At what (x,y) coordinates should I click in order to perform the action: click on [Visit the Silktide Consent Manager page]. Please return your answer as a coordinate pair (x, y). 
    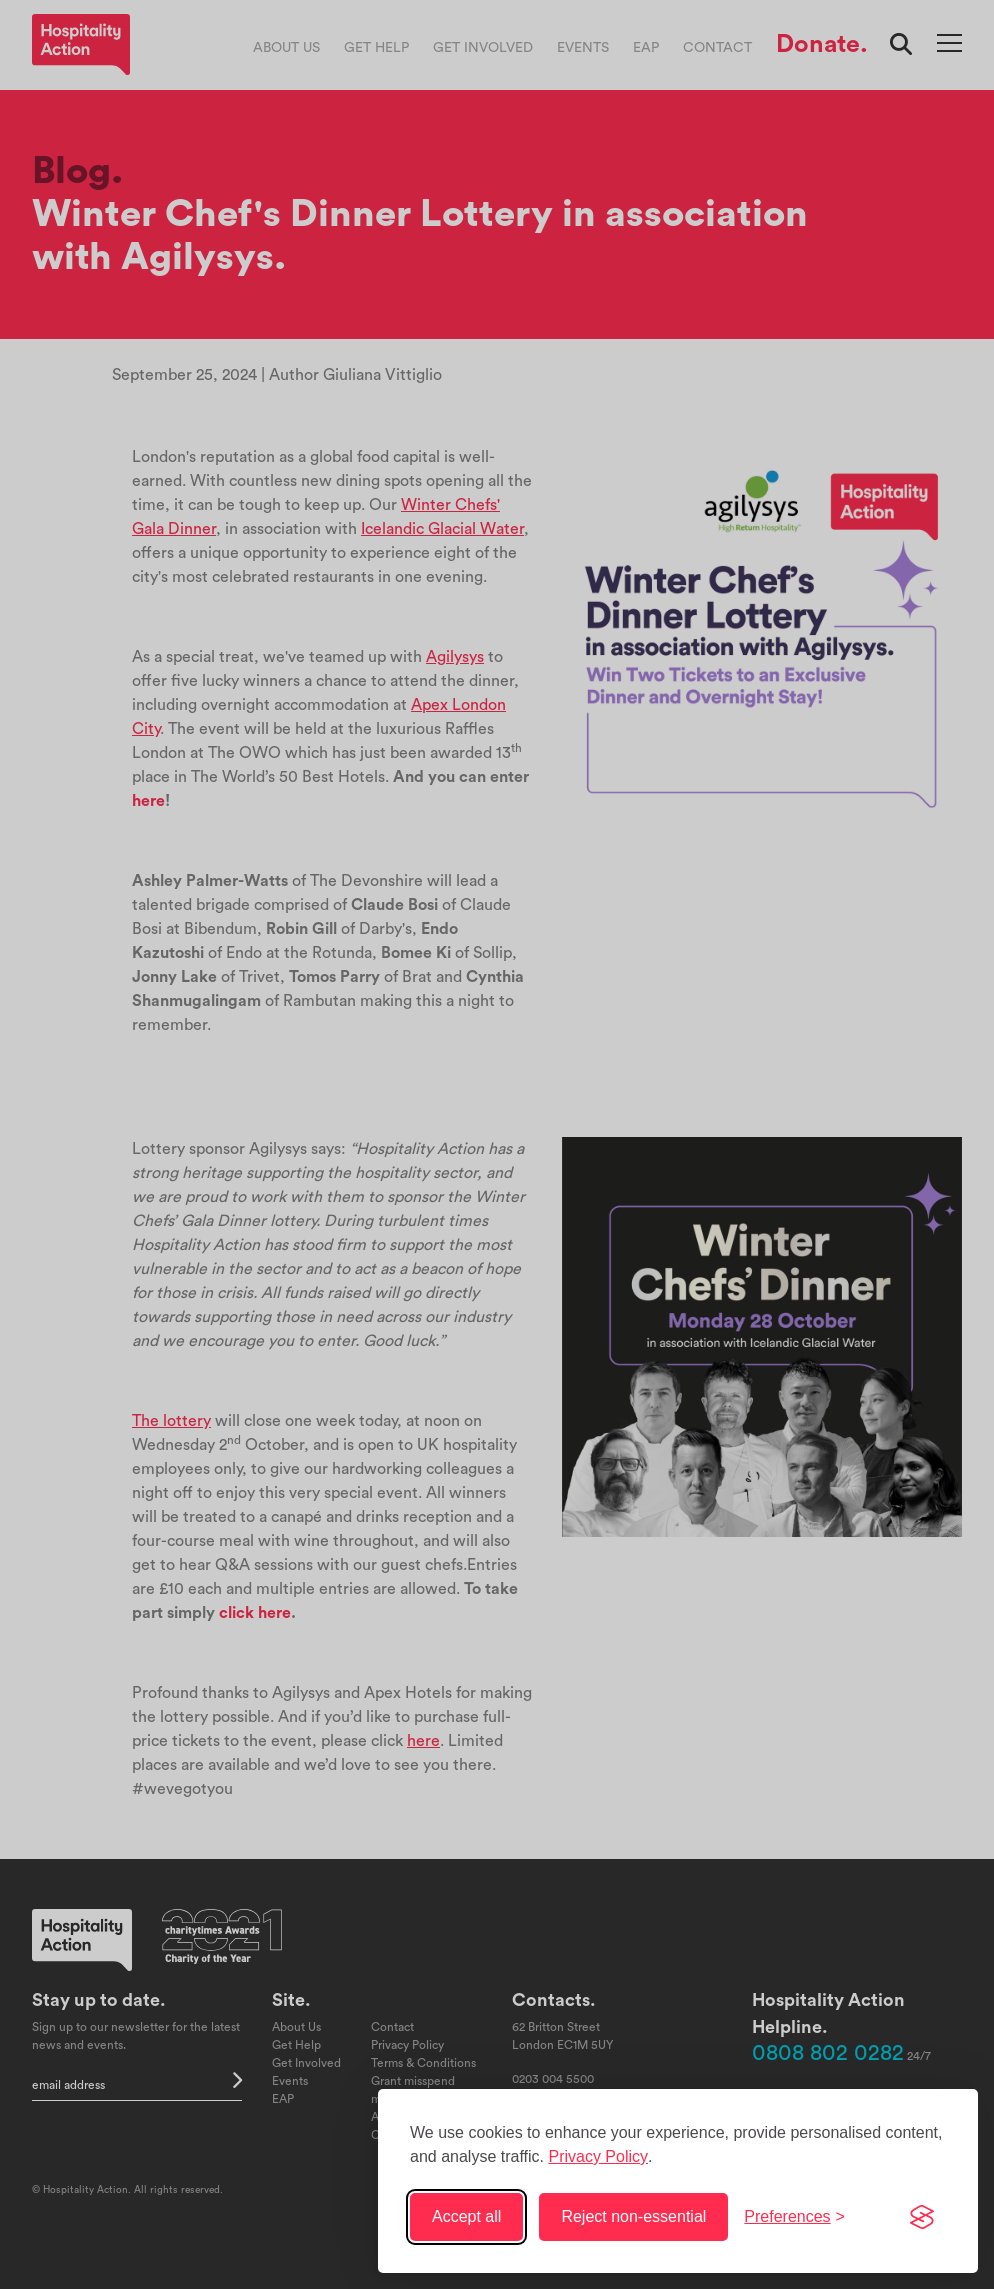
    Looking at the image, I should click on (922, 2217).